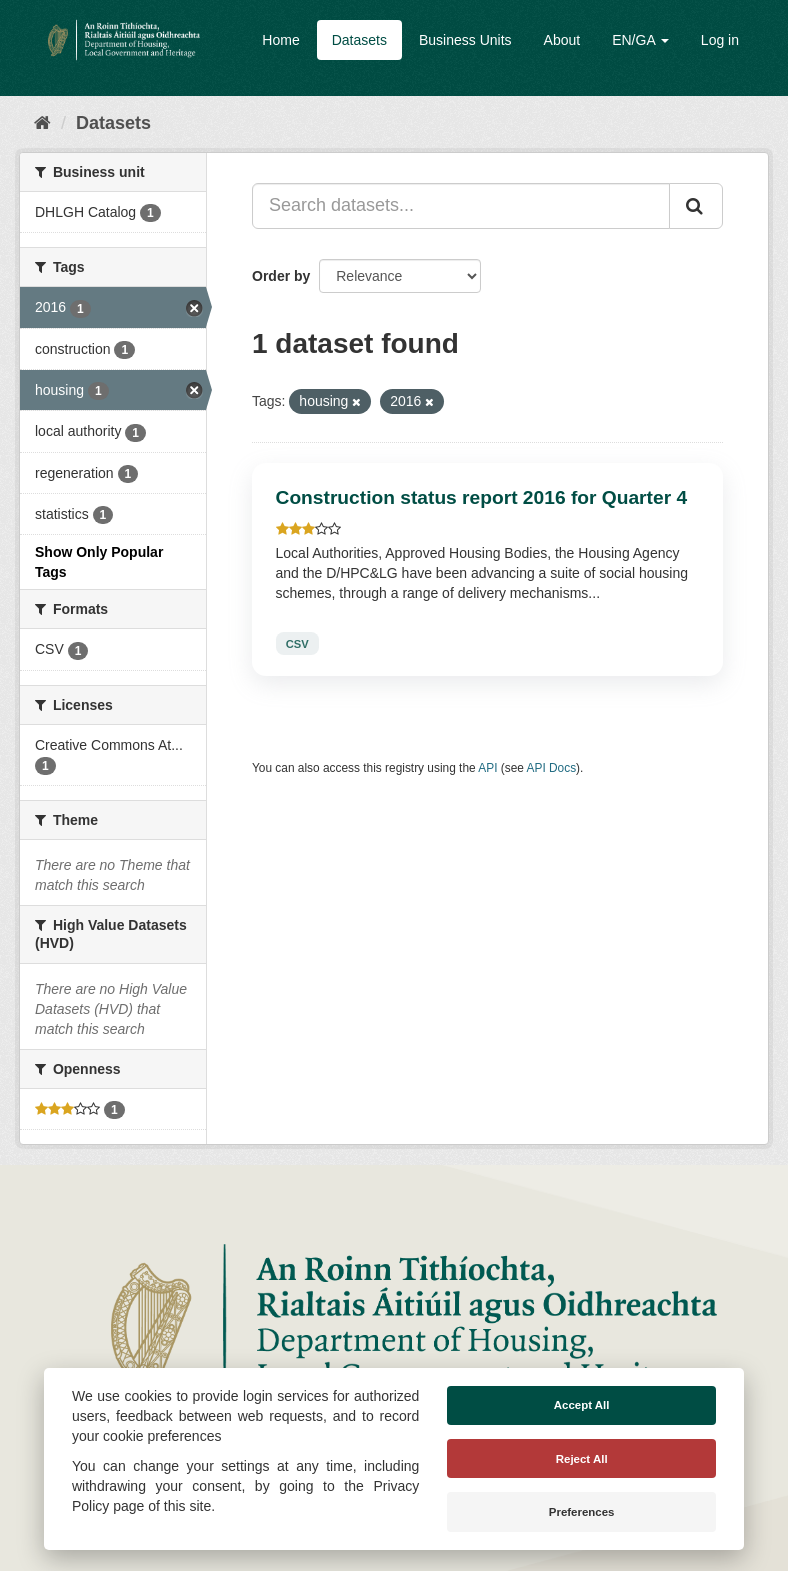 The height and width of the screenshot is (1571, 788). I want to click on CSV, so click(297, 643).